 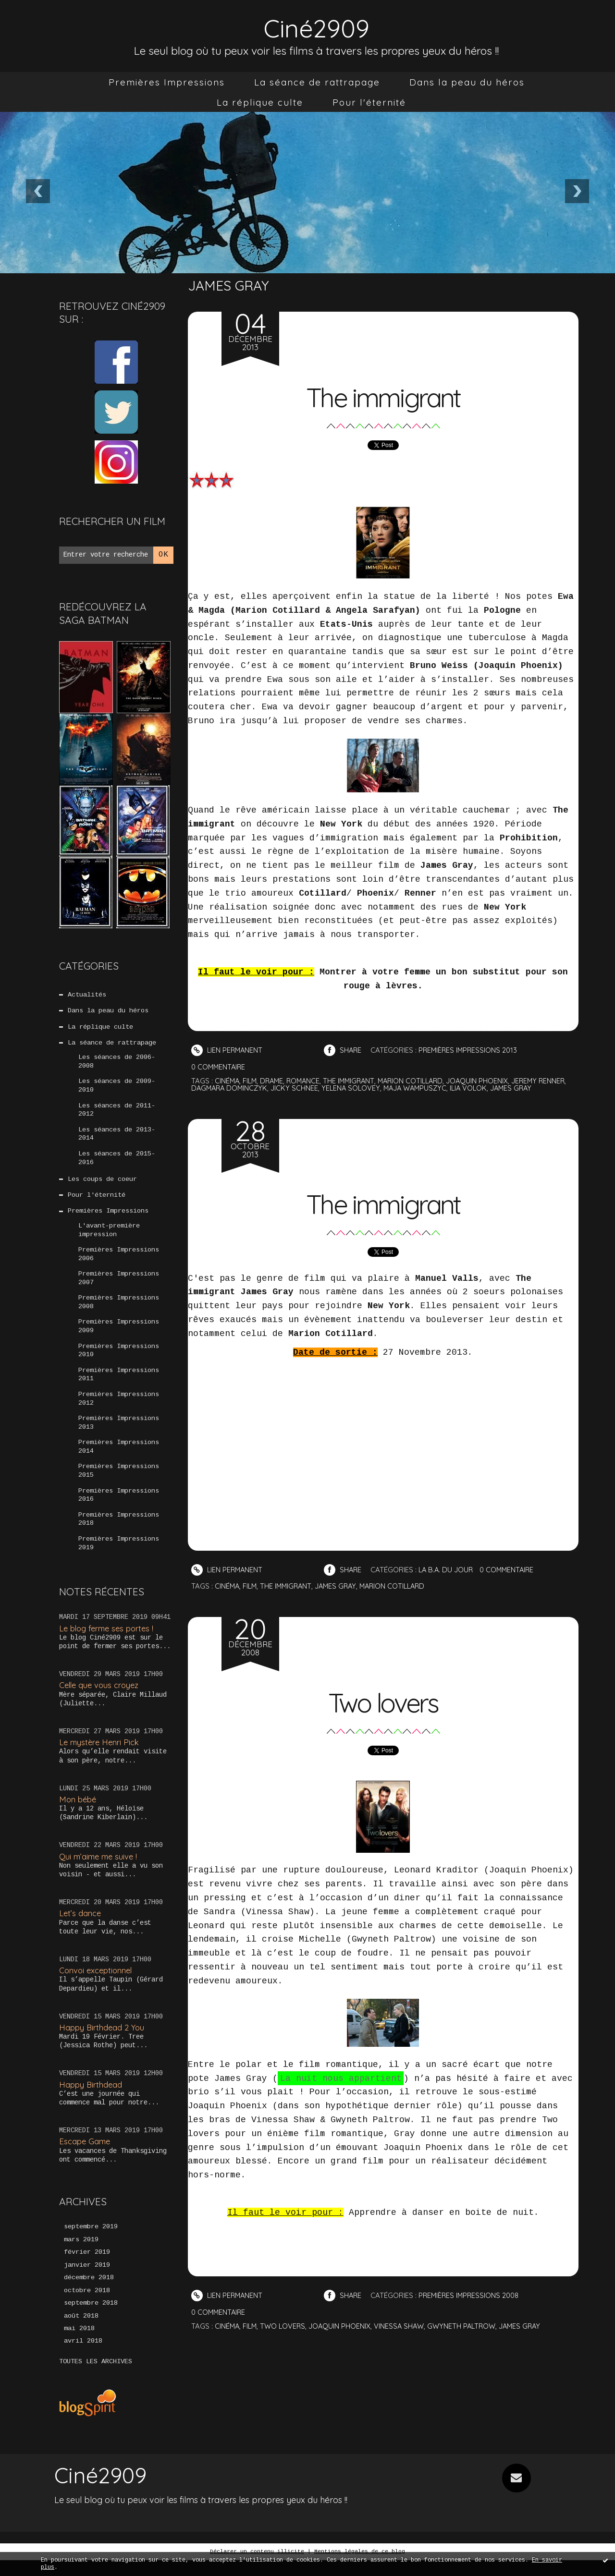 What do you see at coordinates (227, 1080) in the screenshot?
I see `cinéma` at bounding box center [227, 1080].